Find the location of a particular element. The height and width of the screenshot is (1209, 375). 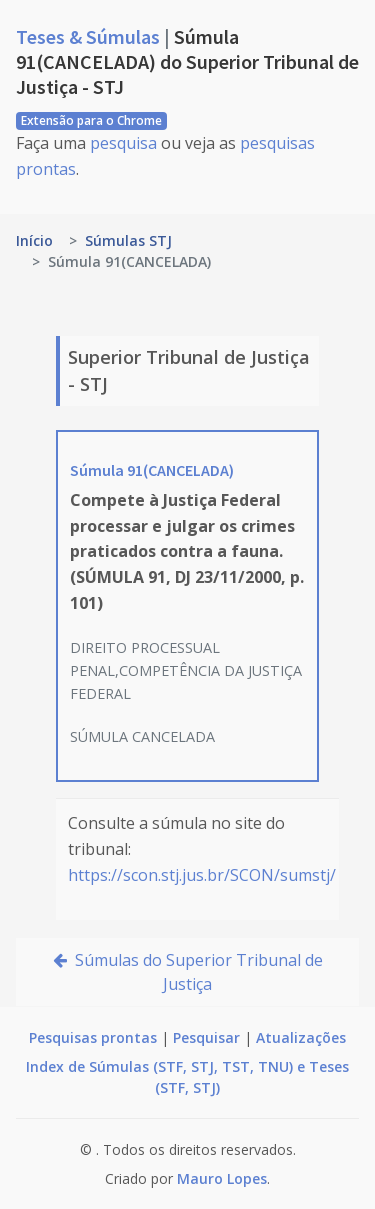

Pesquisas prontas is located at coordinates (93, 1037).